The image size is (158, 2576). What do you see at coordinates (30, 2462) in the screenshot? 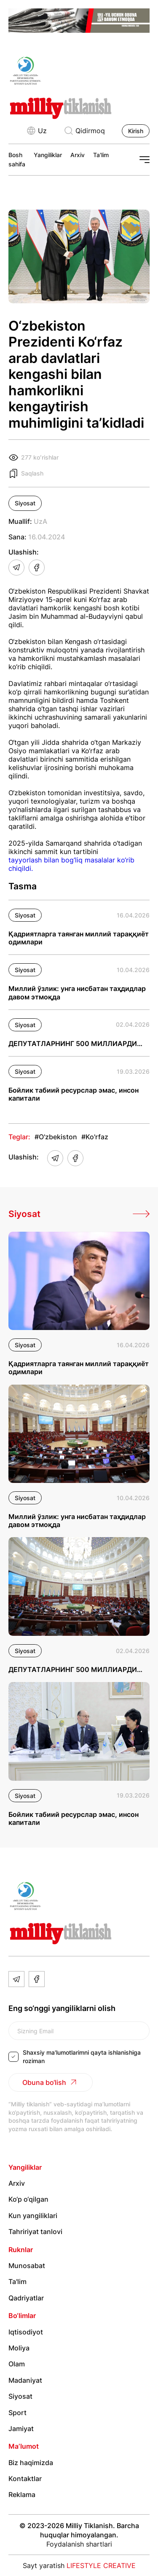
I see `Biz haqimizda` at bounding box center [30, 2462].